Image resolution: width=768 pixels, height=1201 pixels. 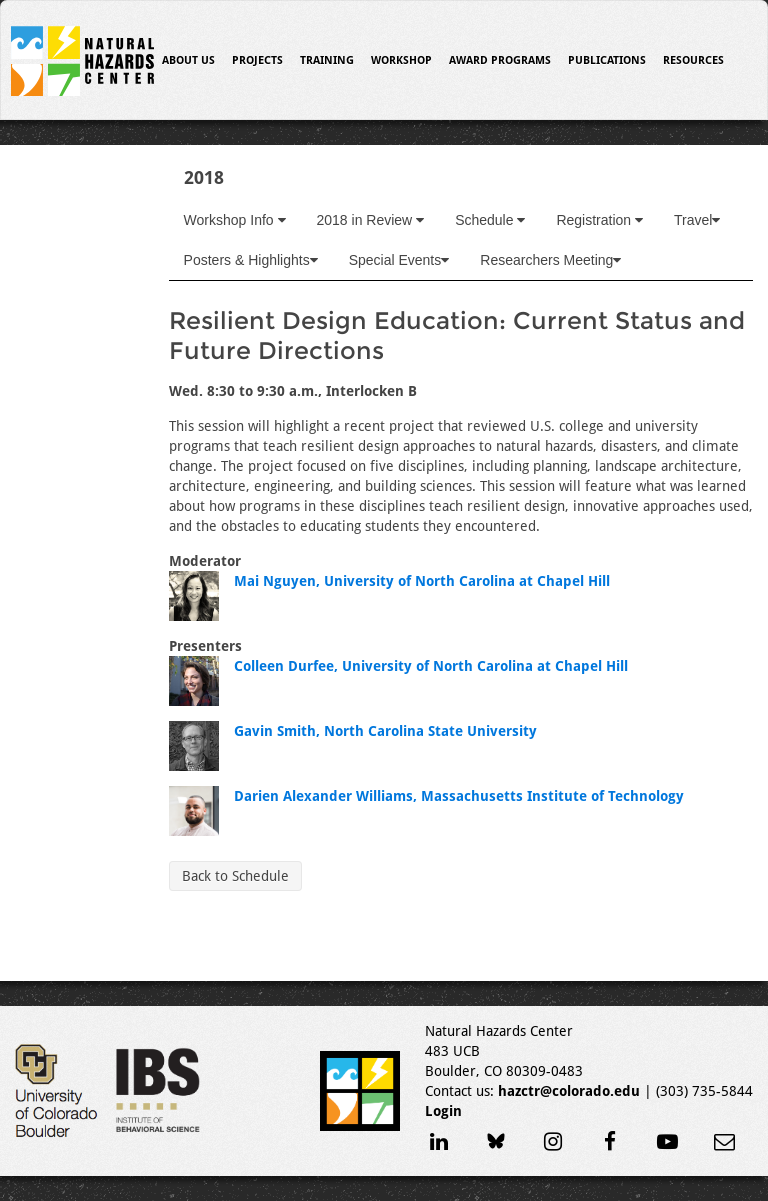 I want to click on Posters & Highlights, so click(x=251, y=260).